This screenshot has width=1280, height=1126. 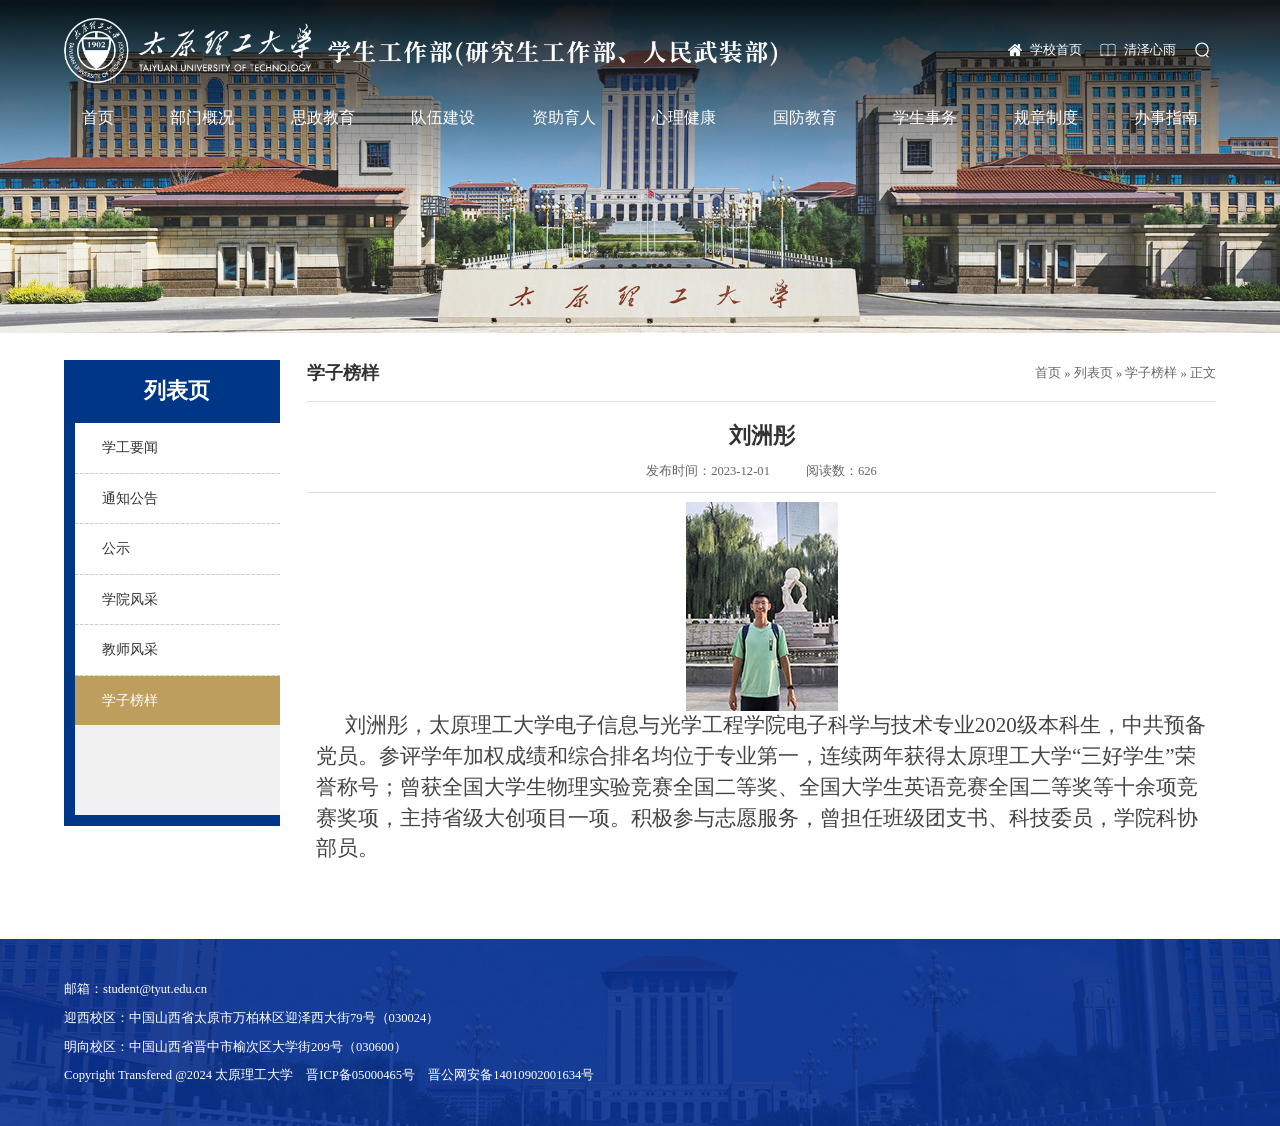 What do you see at coordinates (805, 118) in the screenshot?
I see `国防教育` at bounding box center [805, 118].